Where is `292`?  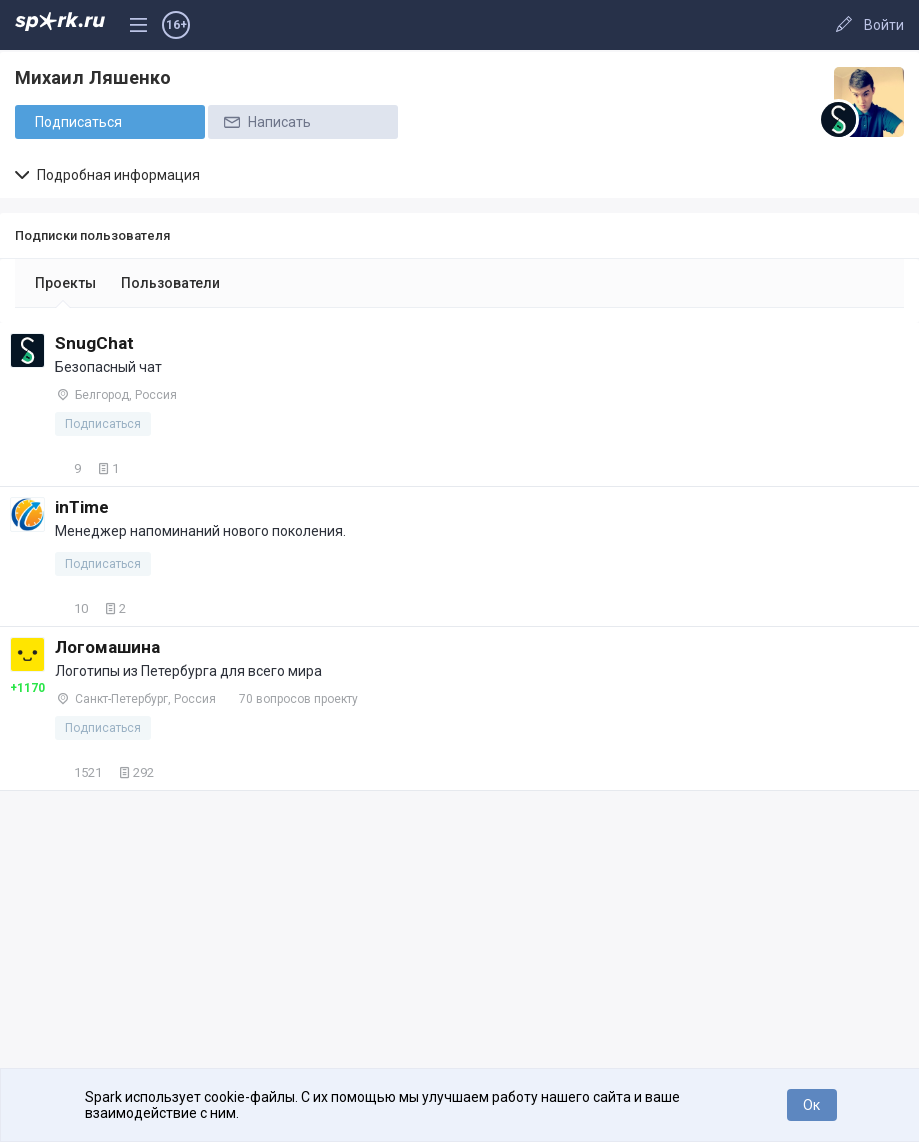 292 is located at coordinates (134, 772).